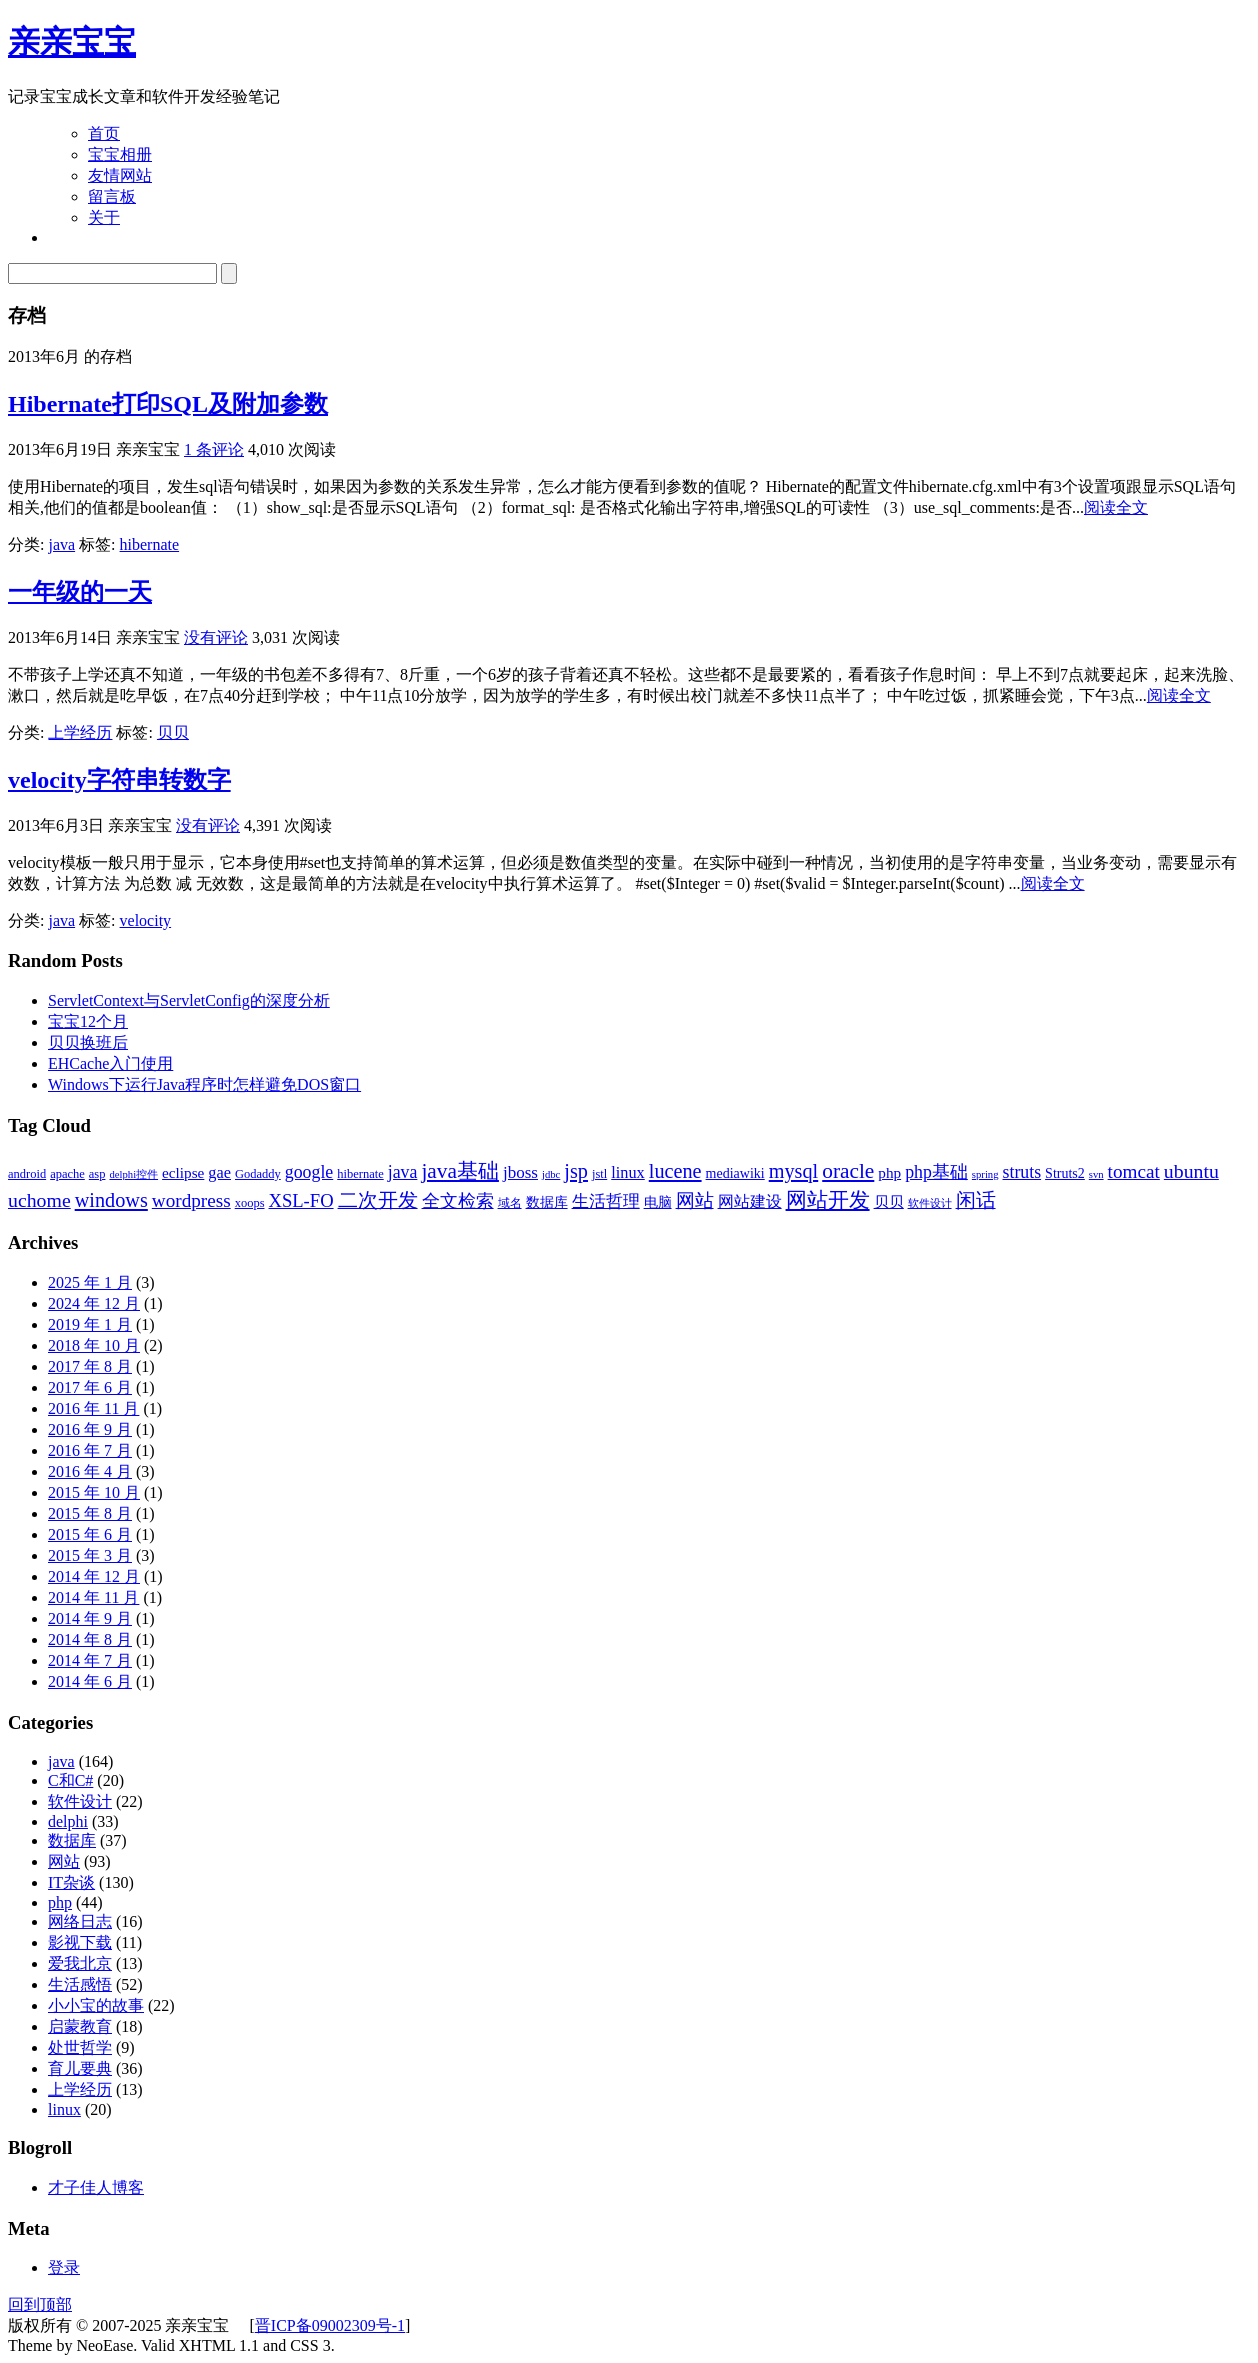  I want to click on android [android (3 项)], so click(27, 1174).